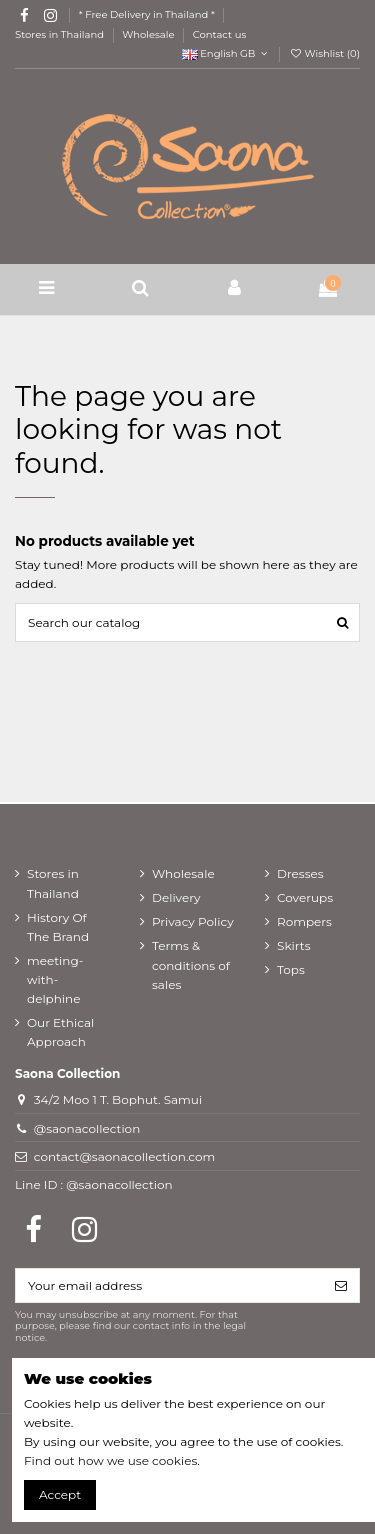 This screenshot has width=375, height=1534. Describe the element at coordinates (55, 979) in the screenshot. I see `meeting-with-delphine` at that location.